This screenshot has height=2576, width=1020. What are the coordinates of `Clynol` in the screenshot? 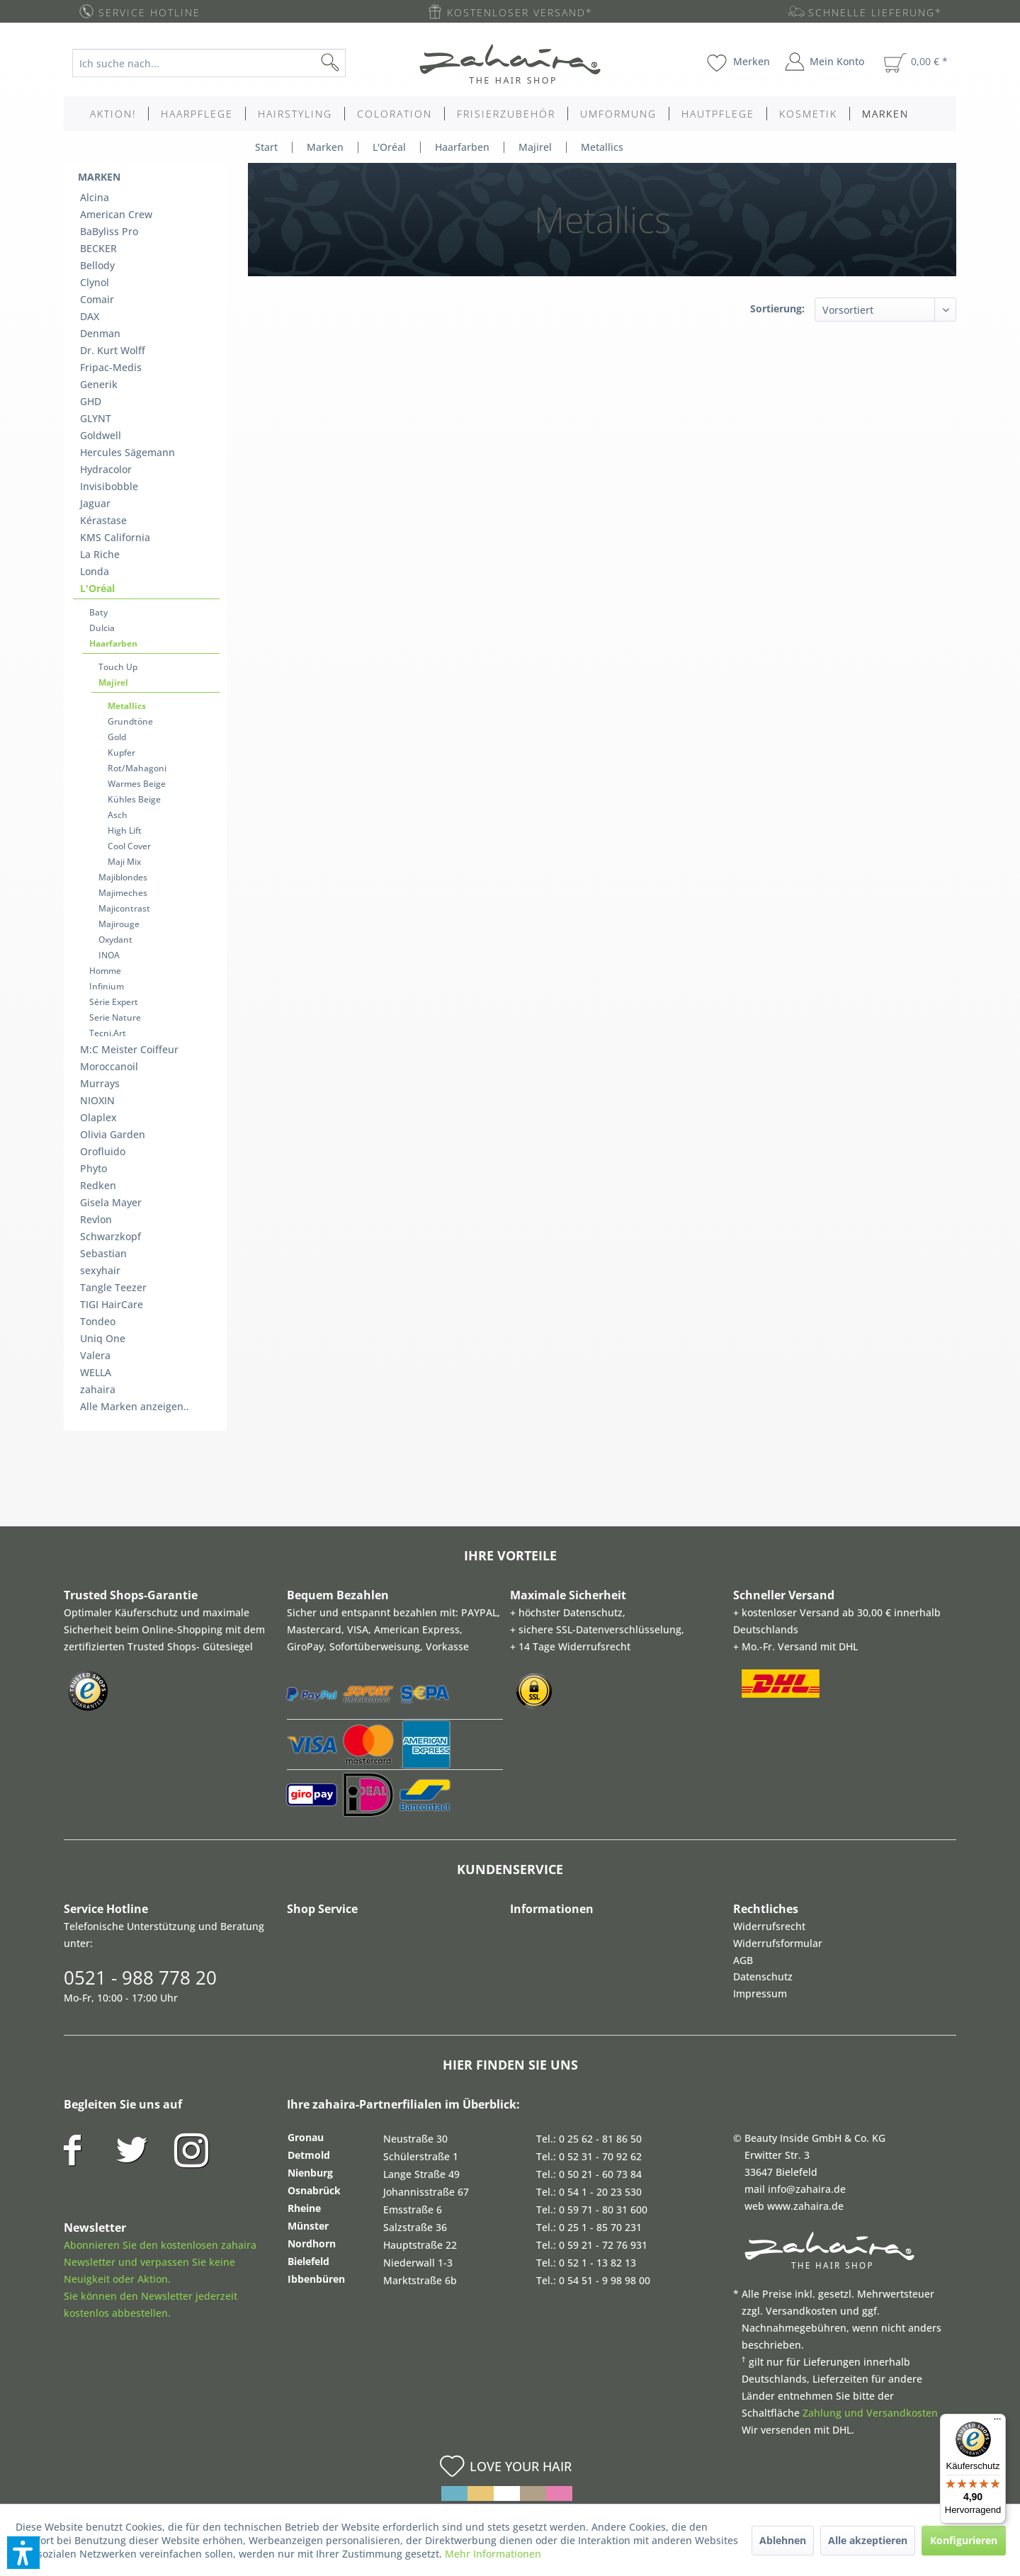 It's located at (94, 282).